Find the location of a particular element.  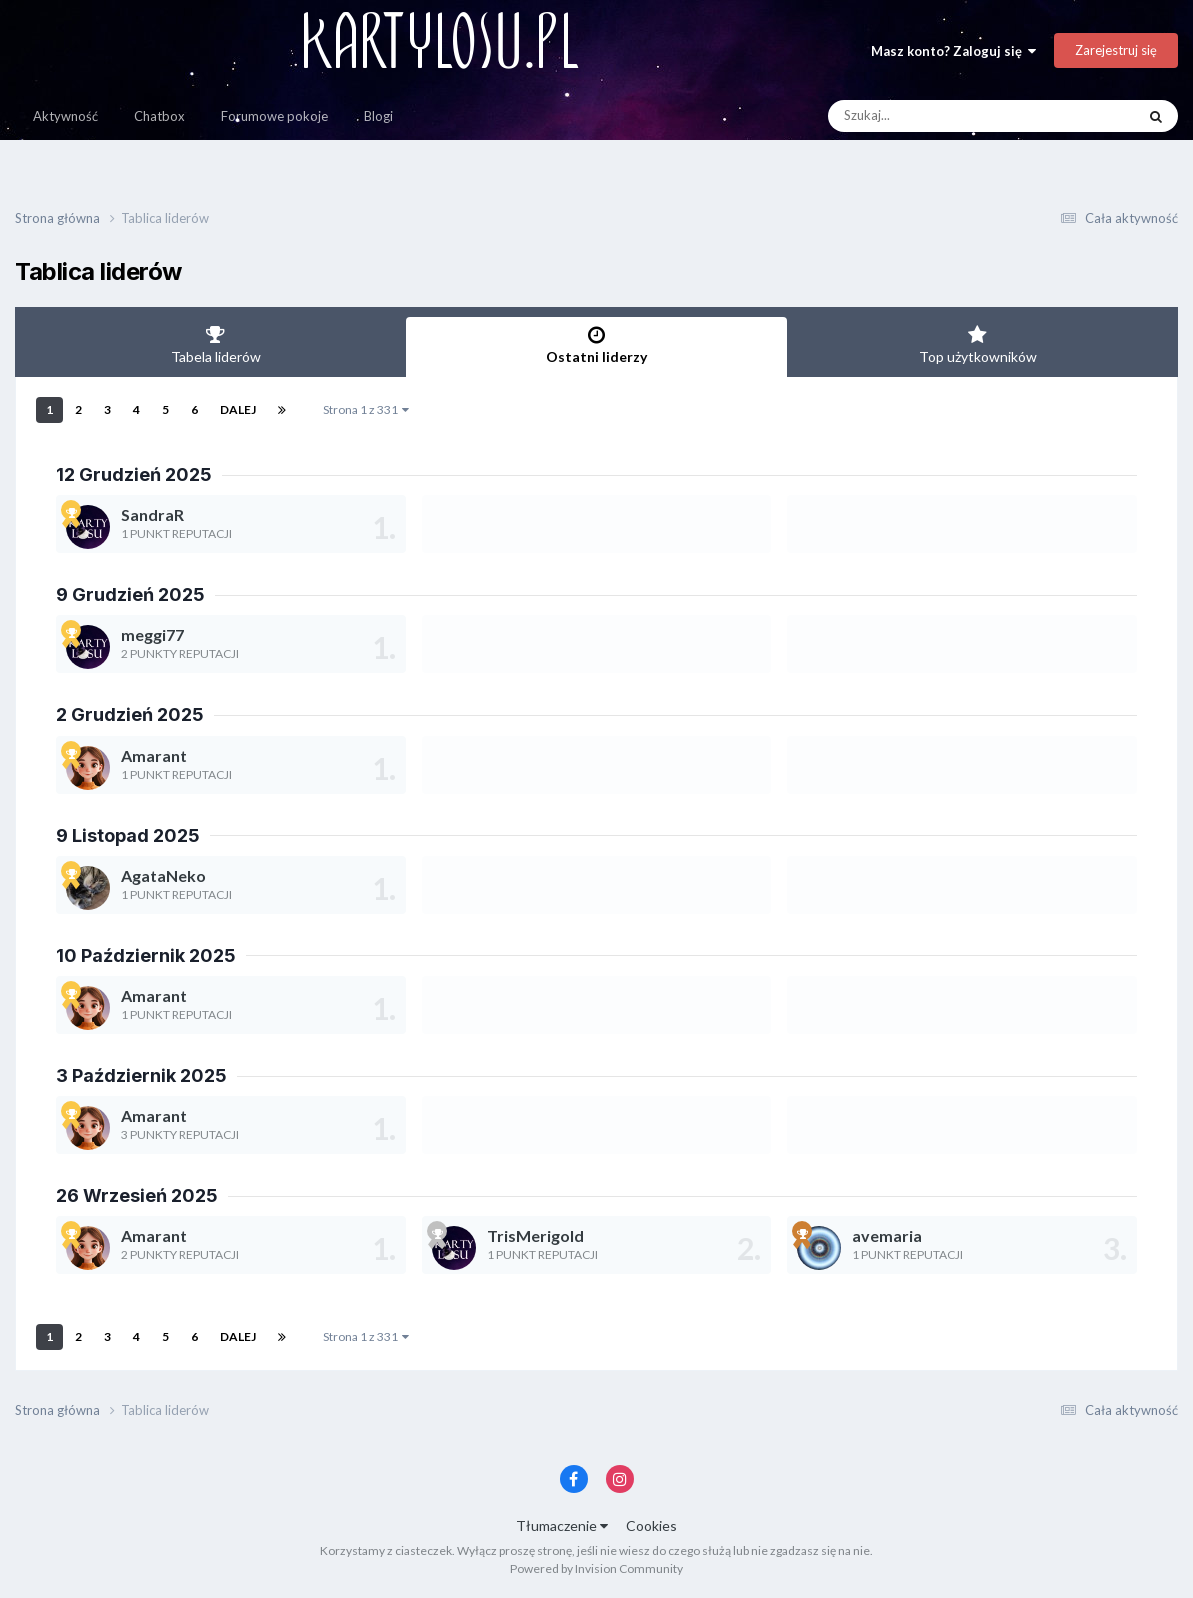

Blogi is located at coordinates (378, 116).